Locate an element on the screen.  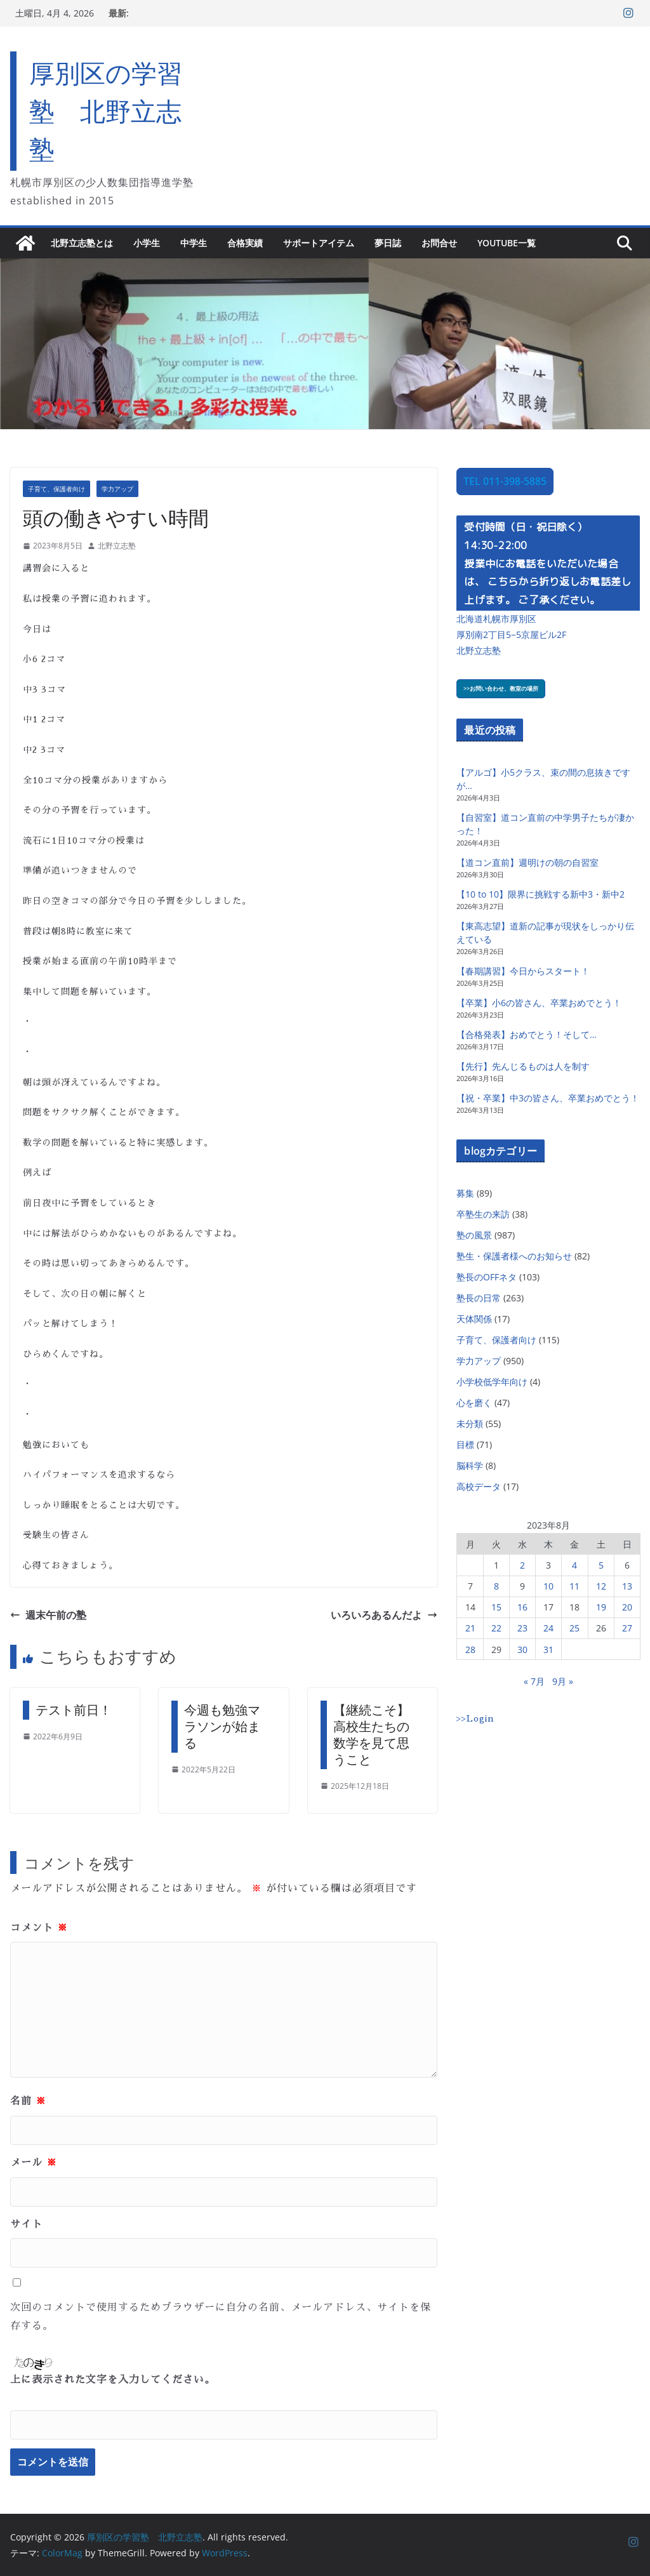
10 [2023年8月10日 に投稿を公開] is located at coordinates (548, 1586).